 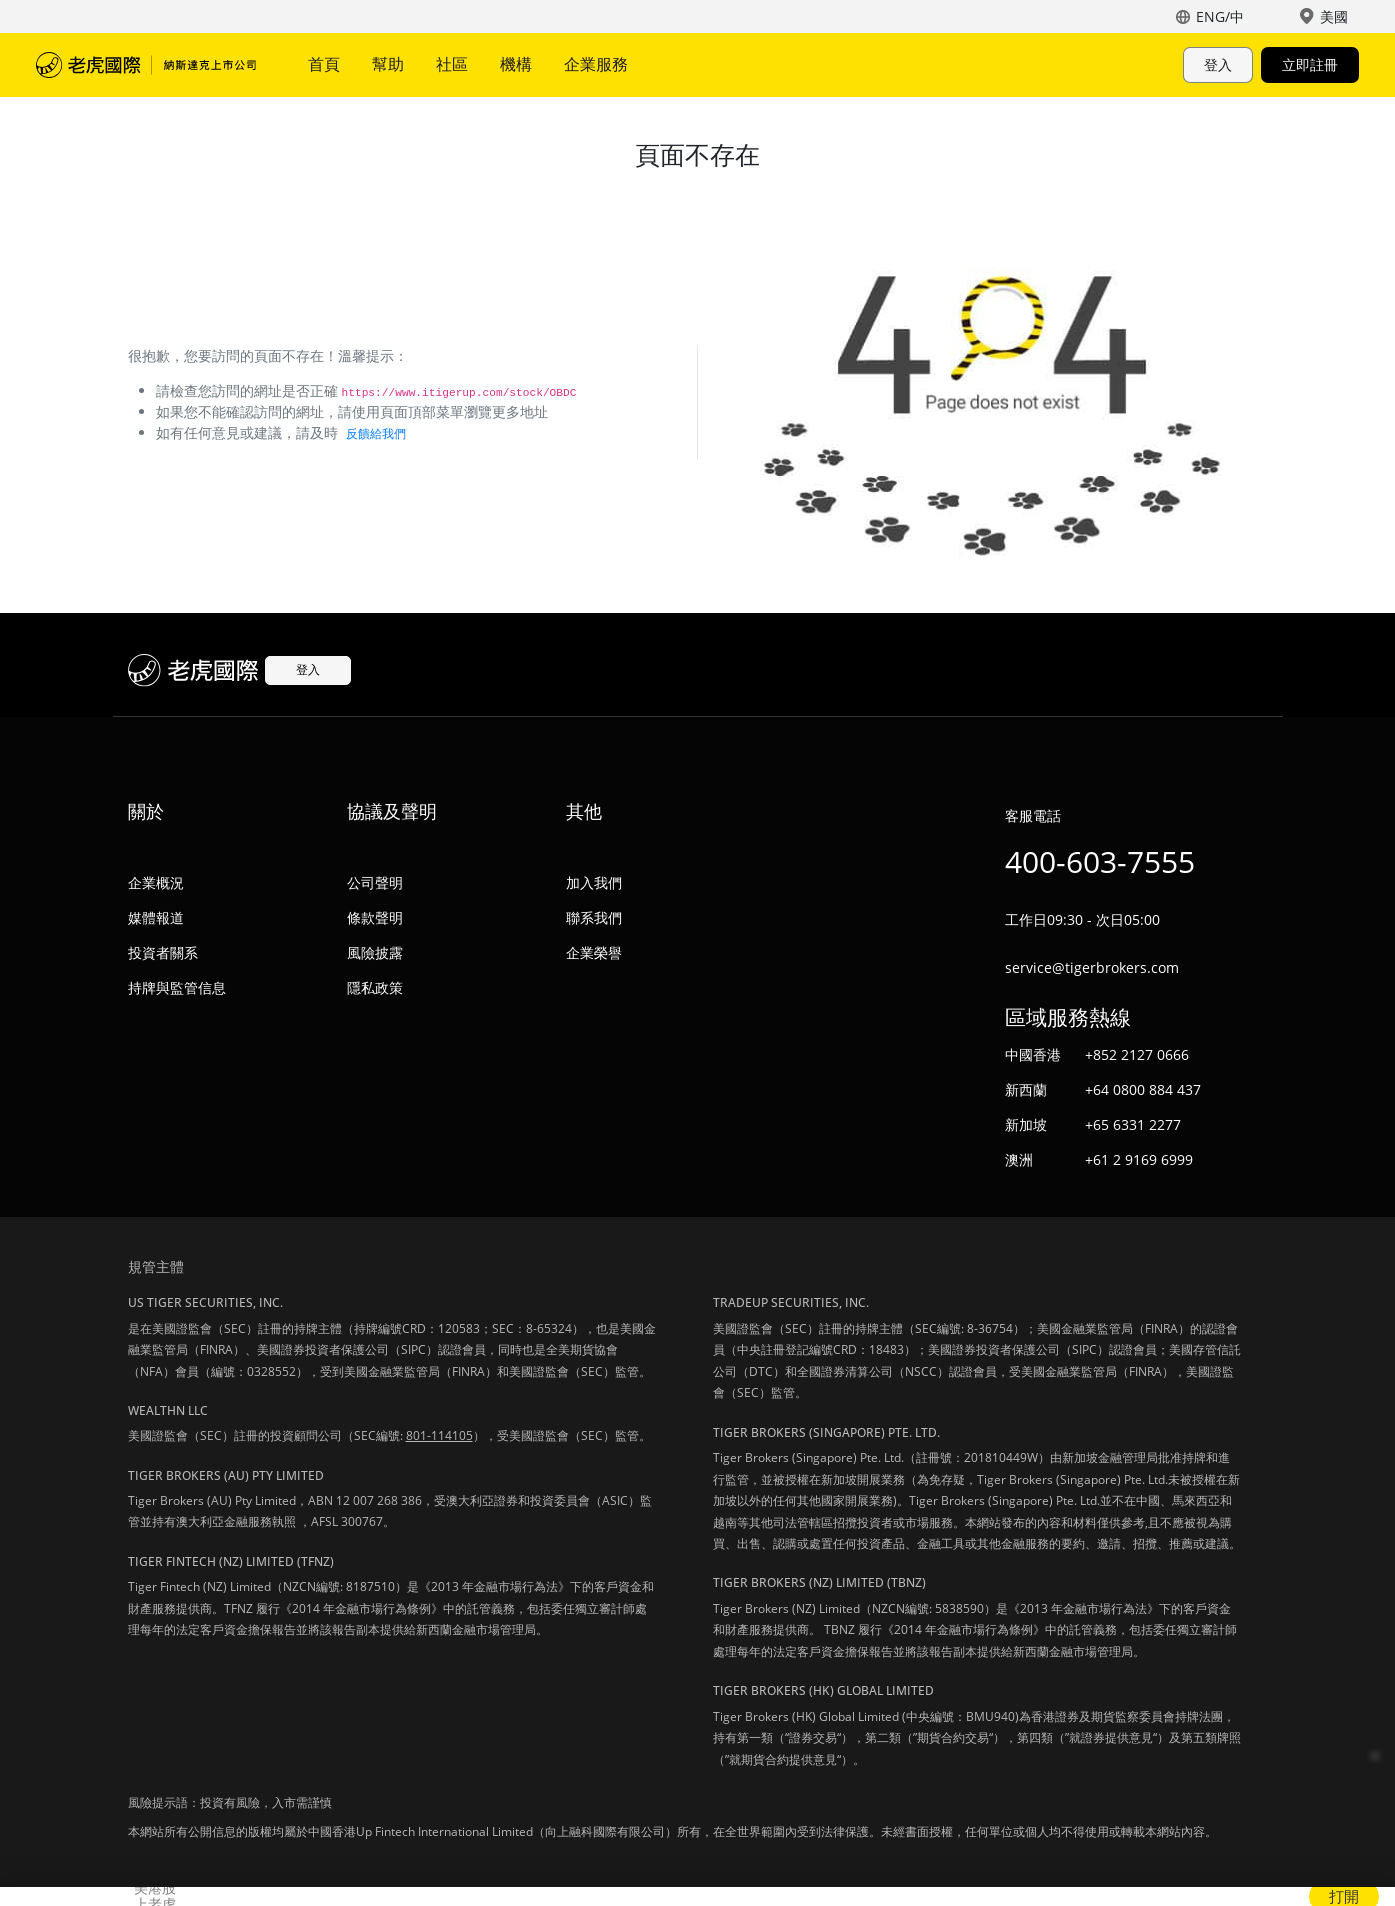 What do you see at coordinates (376, 433) in the screenshot?
I see `反饋給我們` at bounding box center [376, 433].